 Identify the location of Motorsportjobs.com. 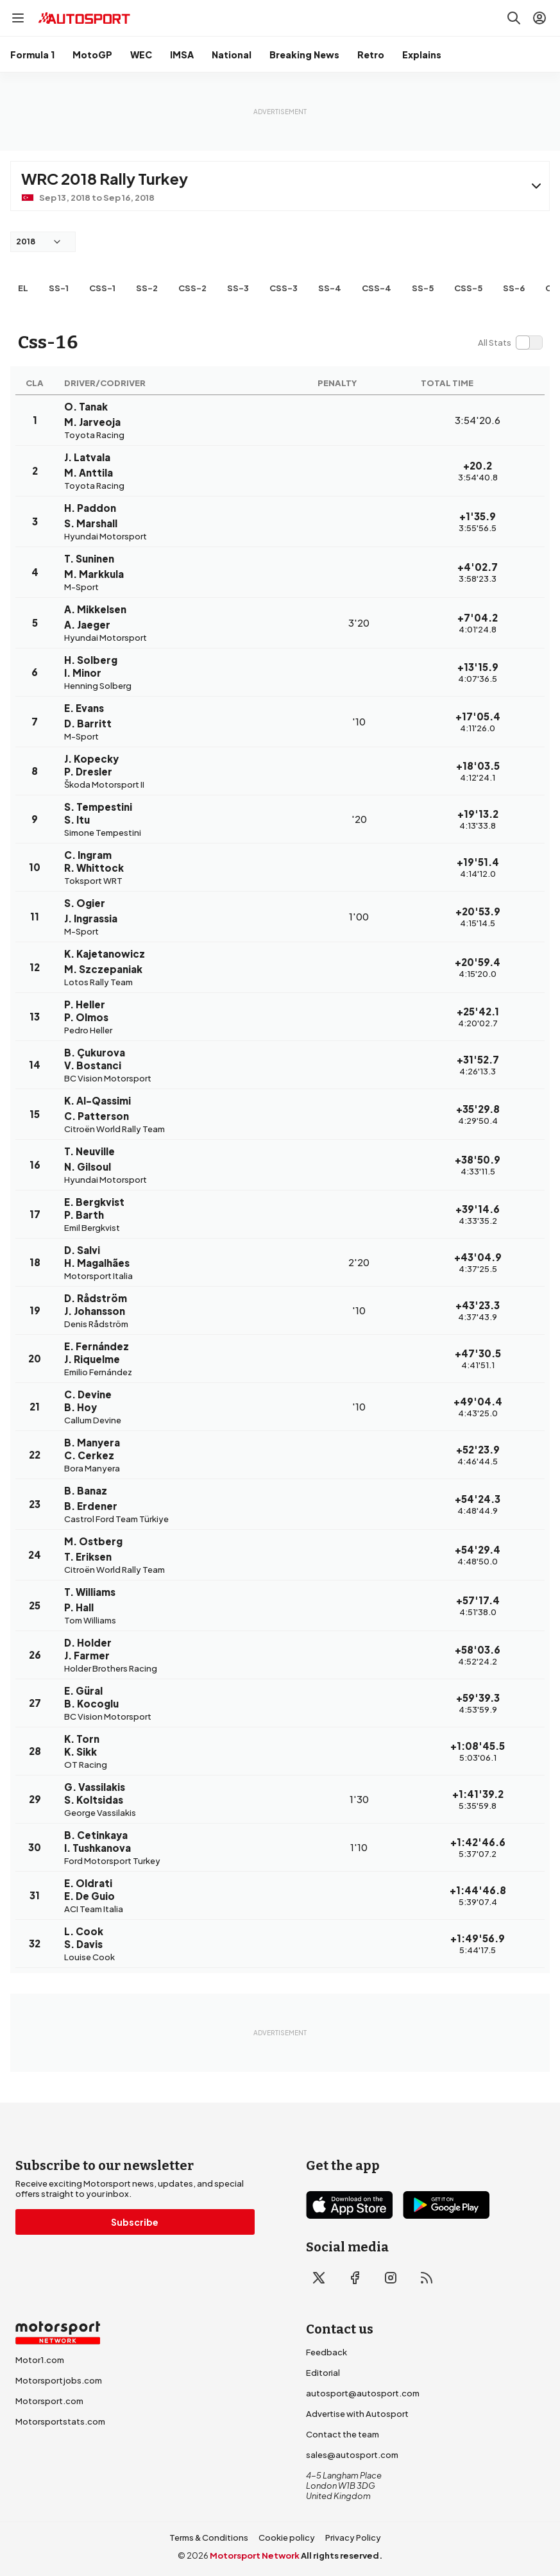
(58, 2380).